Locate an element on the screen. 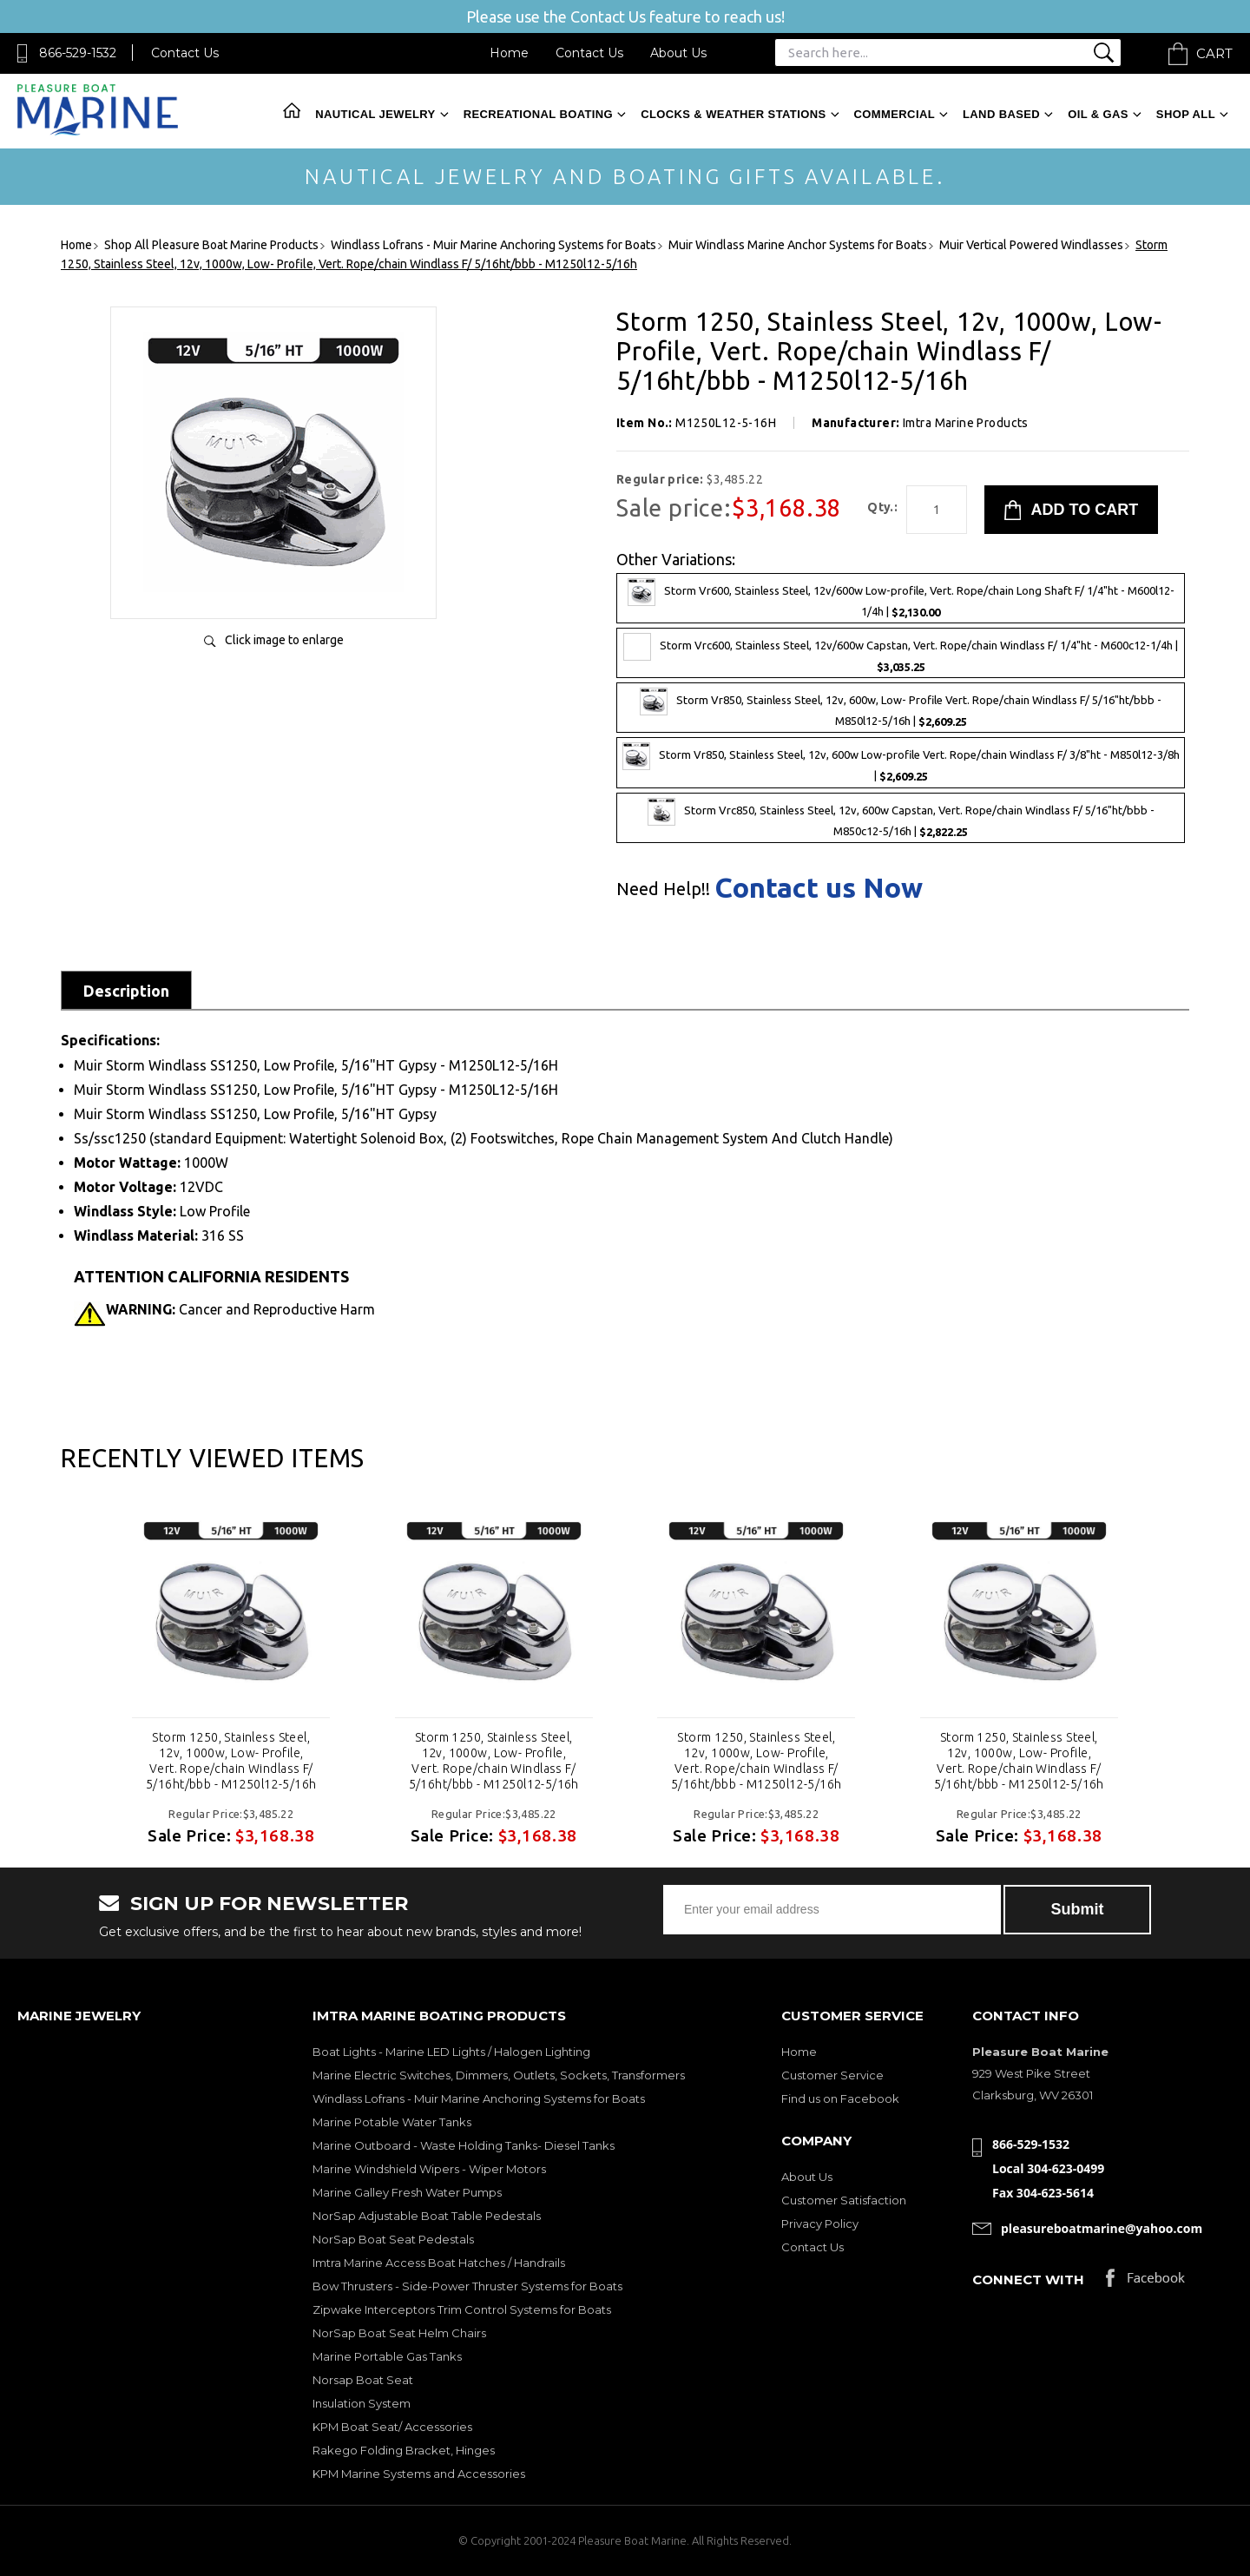 The width and height of the screenshot is (1250, 2576). Customer Service is located at coordinates (832, 2075).